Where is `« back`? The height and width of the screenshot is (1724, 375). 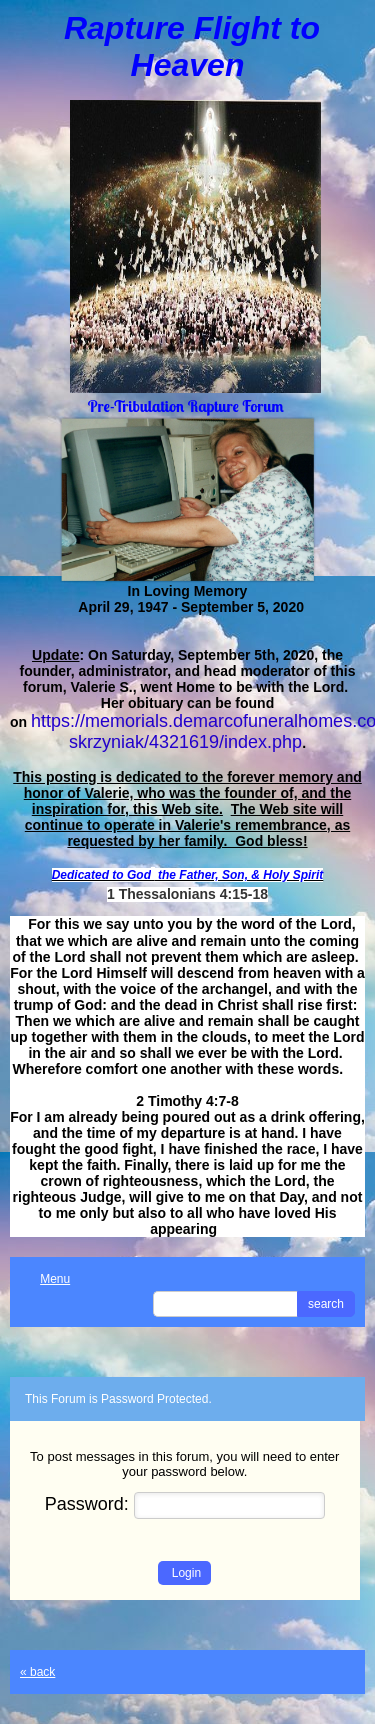
« back is located at coordinates (37, 1672).